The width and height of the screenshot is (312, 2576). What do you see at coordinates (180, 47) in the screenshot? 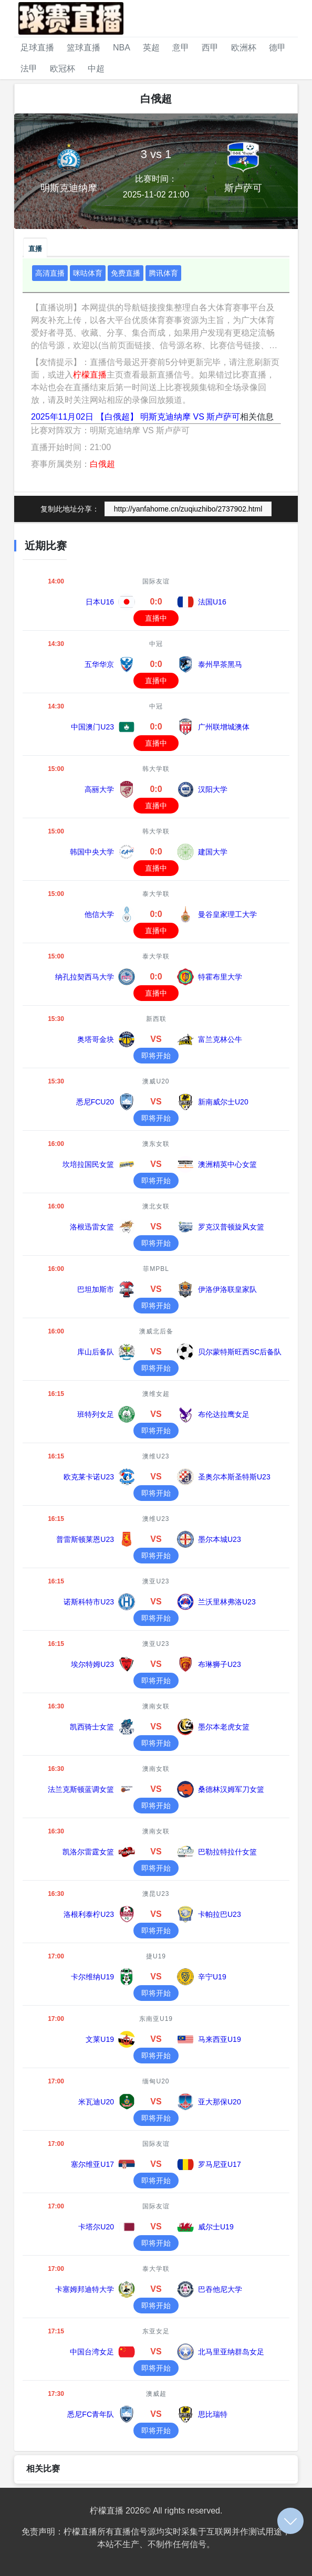
I see `意甲` at bounding box center [180, 47].